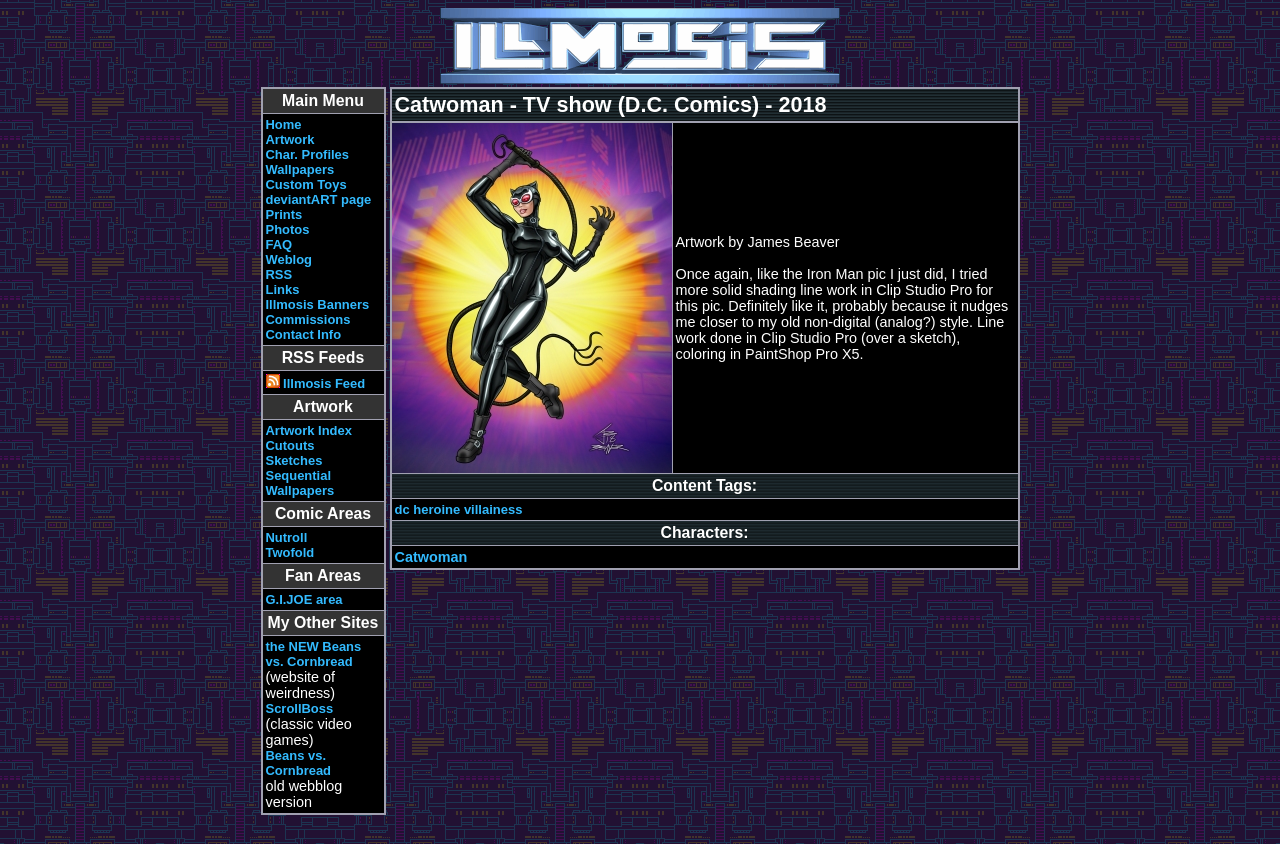  What do you see at coordinates (287, 537) in the screenshot?
I see `Nutroll` at bounding box center [287, 537].